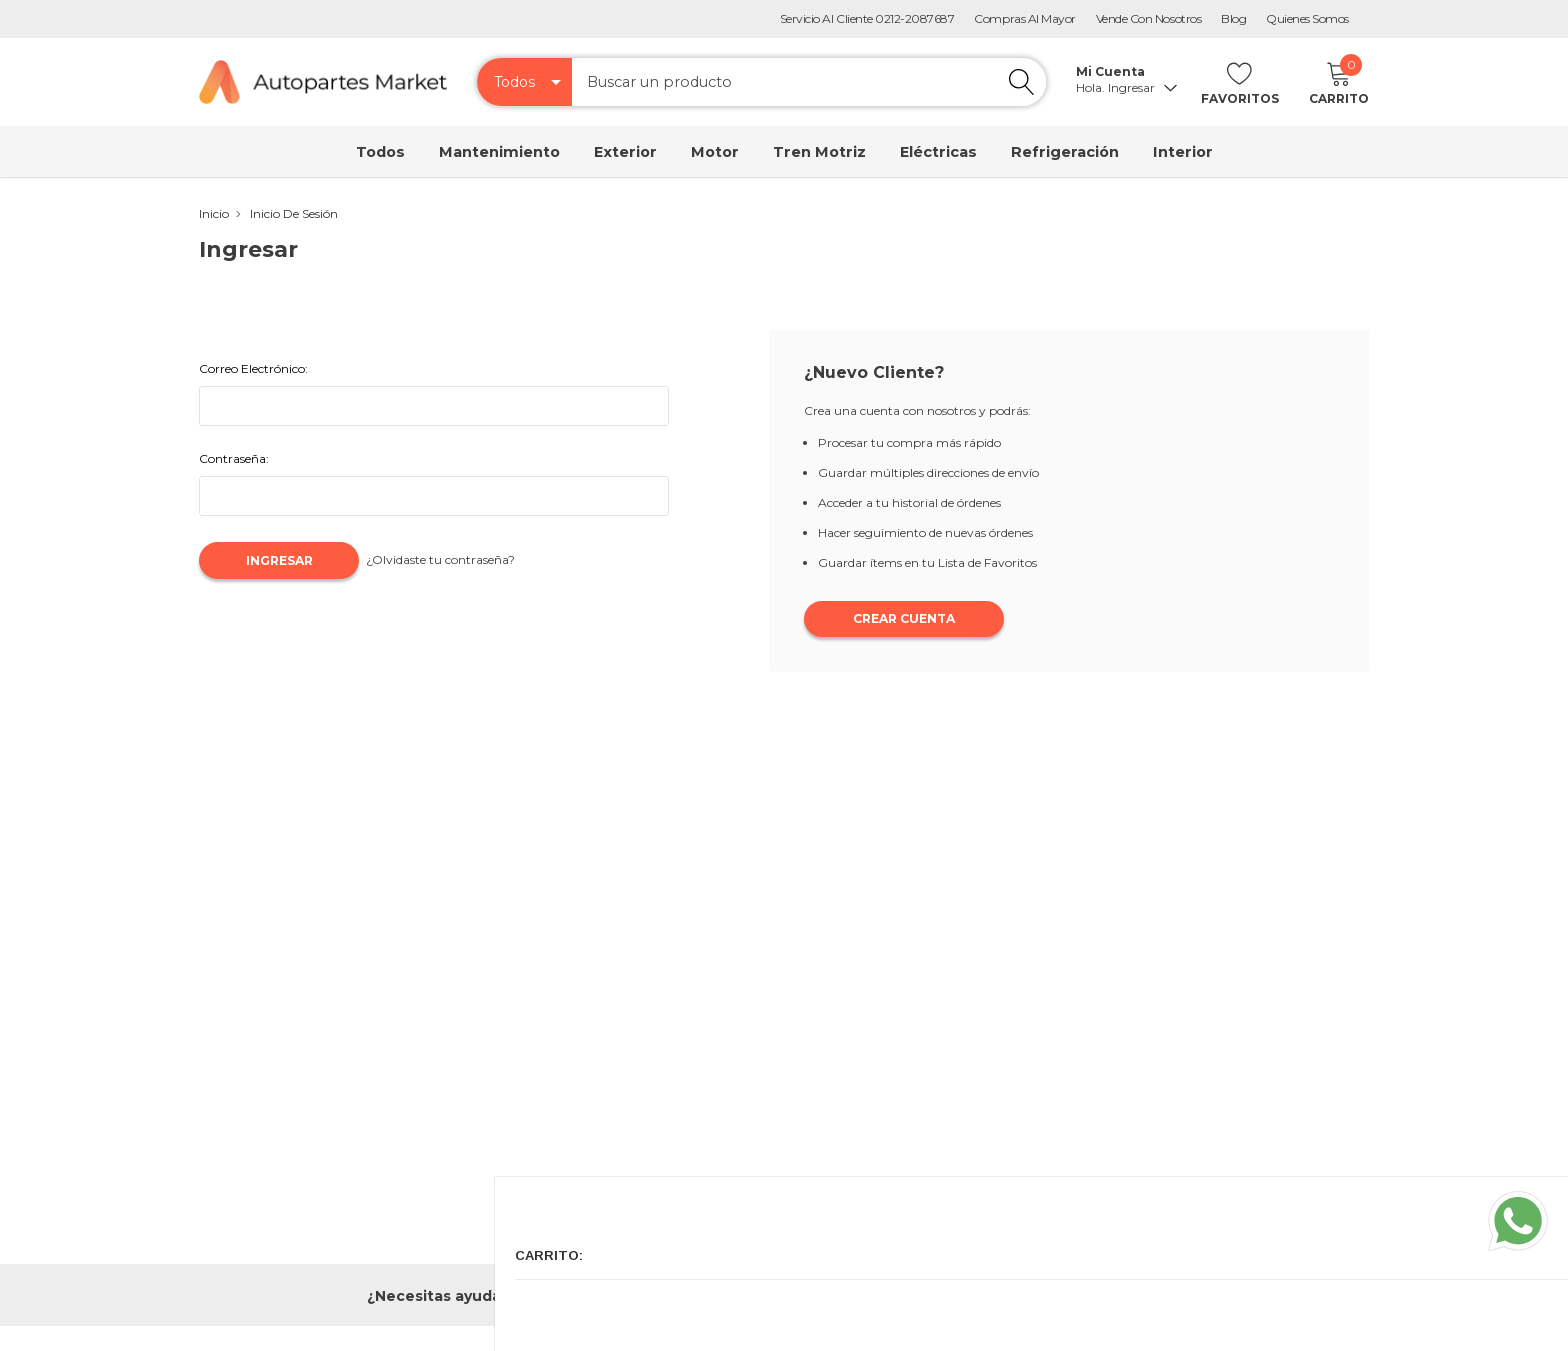 The height and width of the screenshot is (1351, 1568). What do you see at coordinates (1024, 18) in the screenshot?
I see `Compras al Mayor` at bounding box center [1024, 18].